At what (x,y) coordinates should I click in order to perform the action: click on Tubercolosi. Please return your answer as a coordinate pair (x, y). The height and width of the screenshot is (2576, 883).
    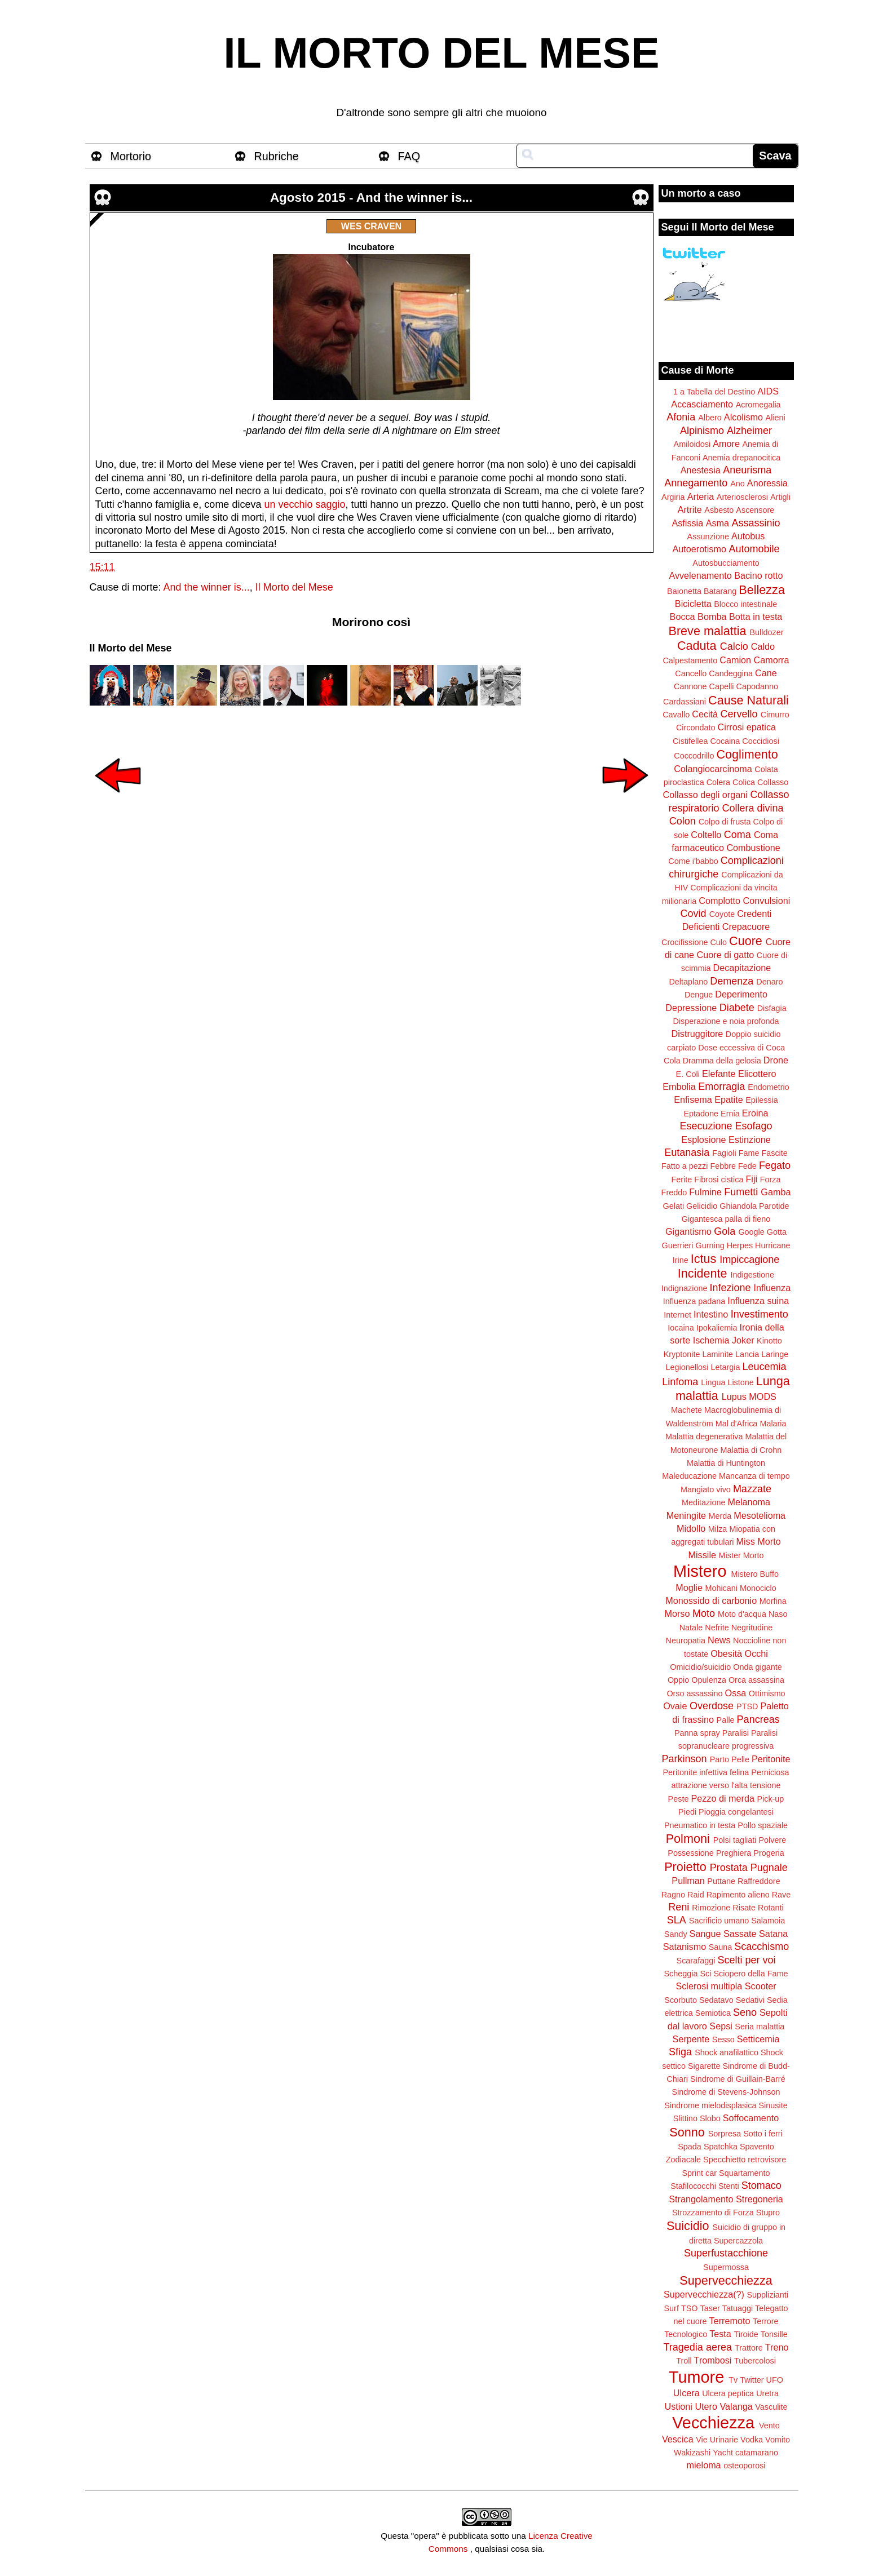
    Looking at the image, I should click on (755, 2360).